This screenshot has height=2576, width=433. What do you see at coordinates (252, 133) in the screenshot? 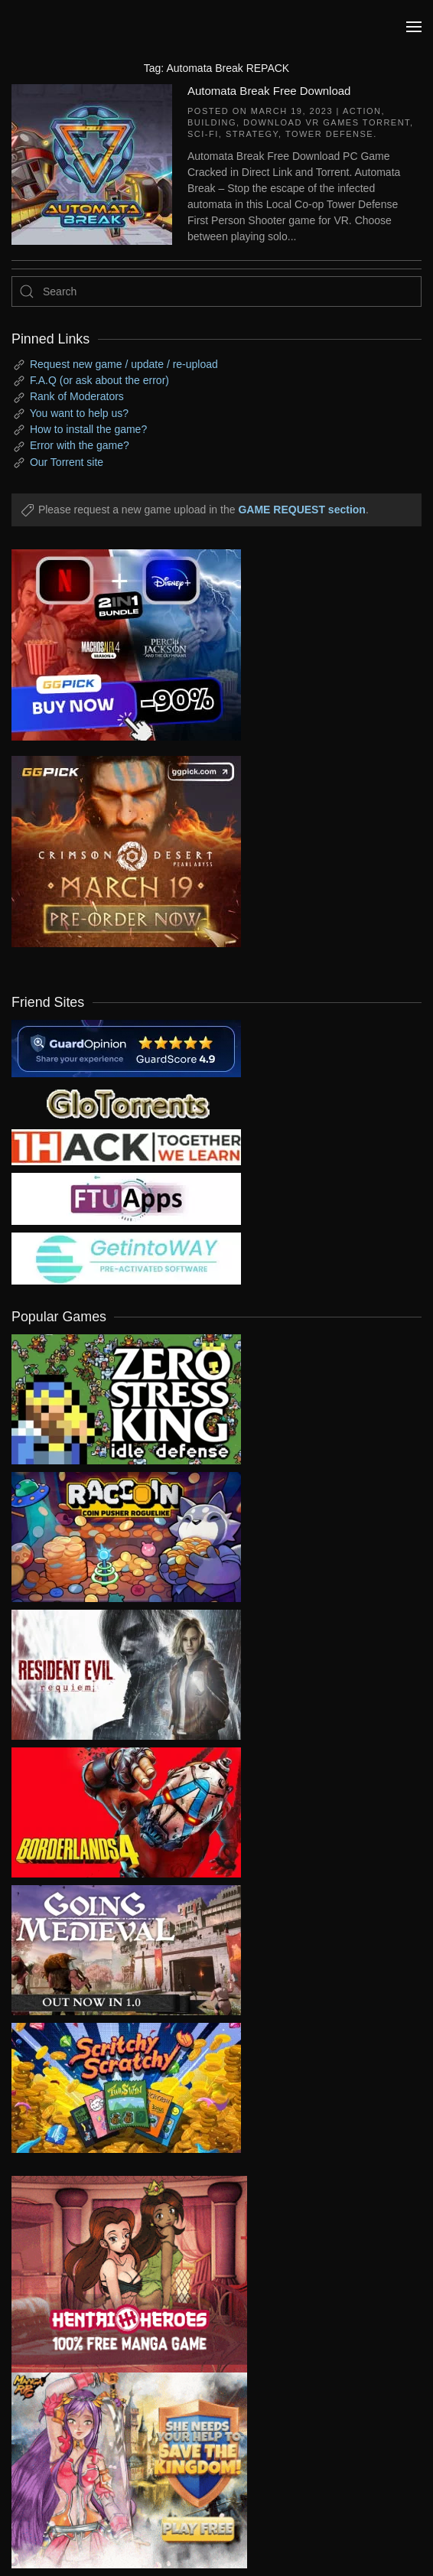
I see `Strategy` at bounding box center [252, 133].